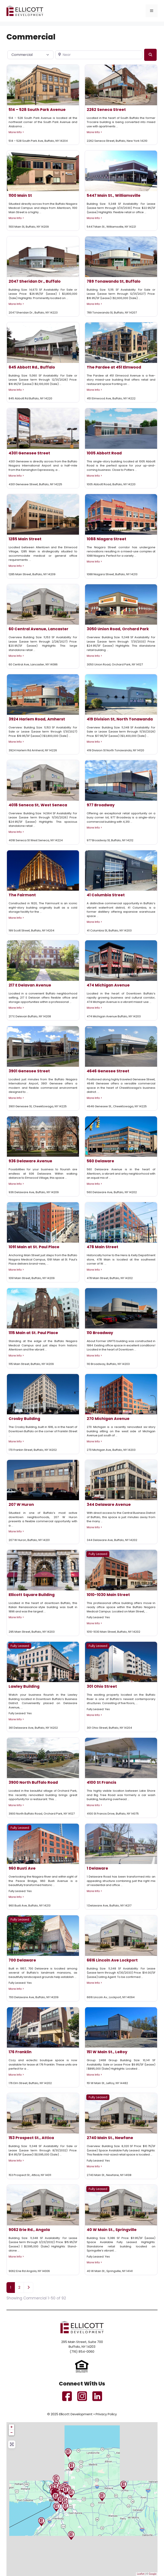 The width and height of the screenshot is (164, 2576). What do you see at coordinates (29, 2229) in the screenshot?
I see `9062 Erie Rd., Angola` at bounding box center [29, 2229].